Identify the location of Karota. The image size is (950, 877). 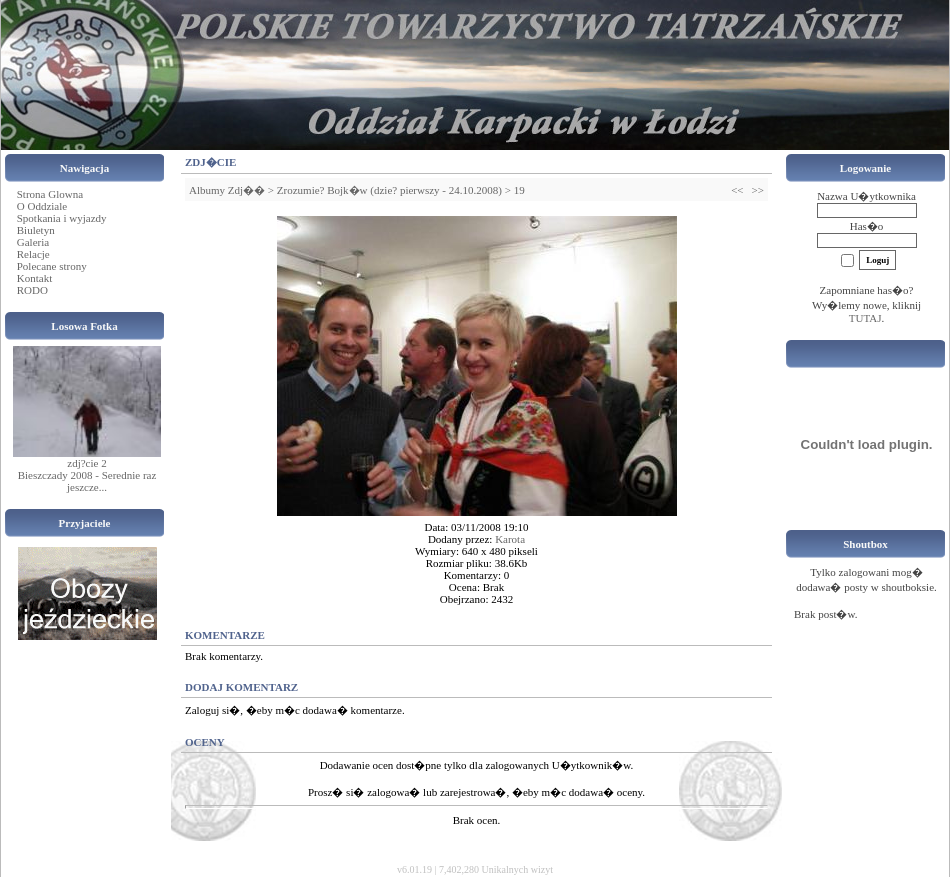
(510, 539).